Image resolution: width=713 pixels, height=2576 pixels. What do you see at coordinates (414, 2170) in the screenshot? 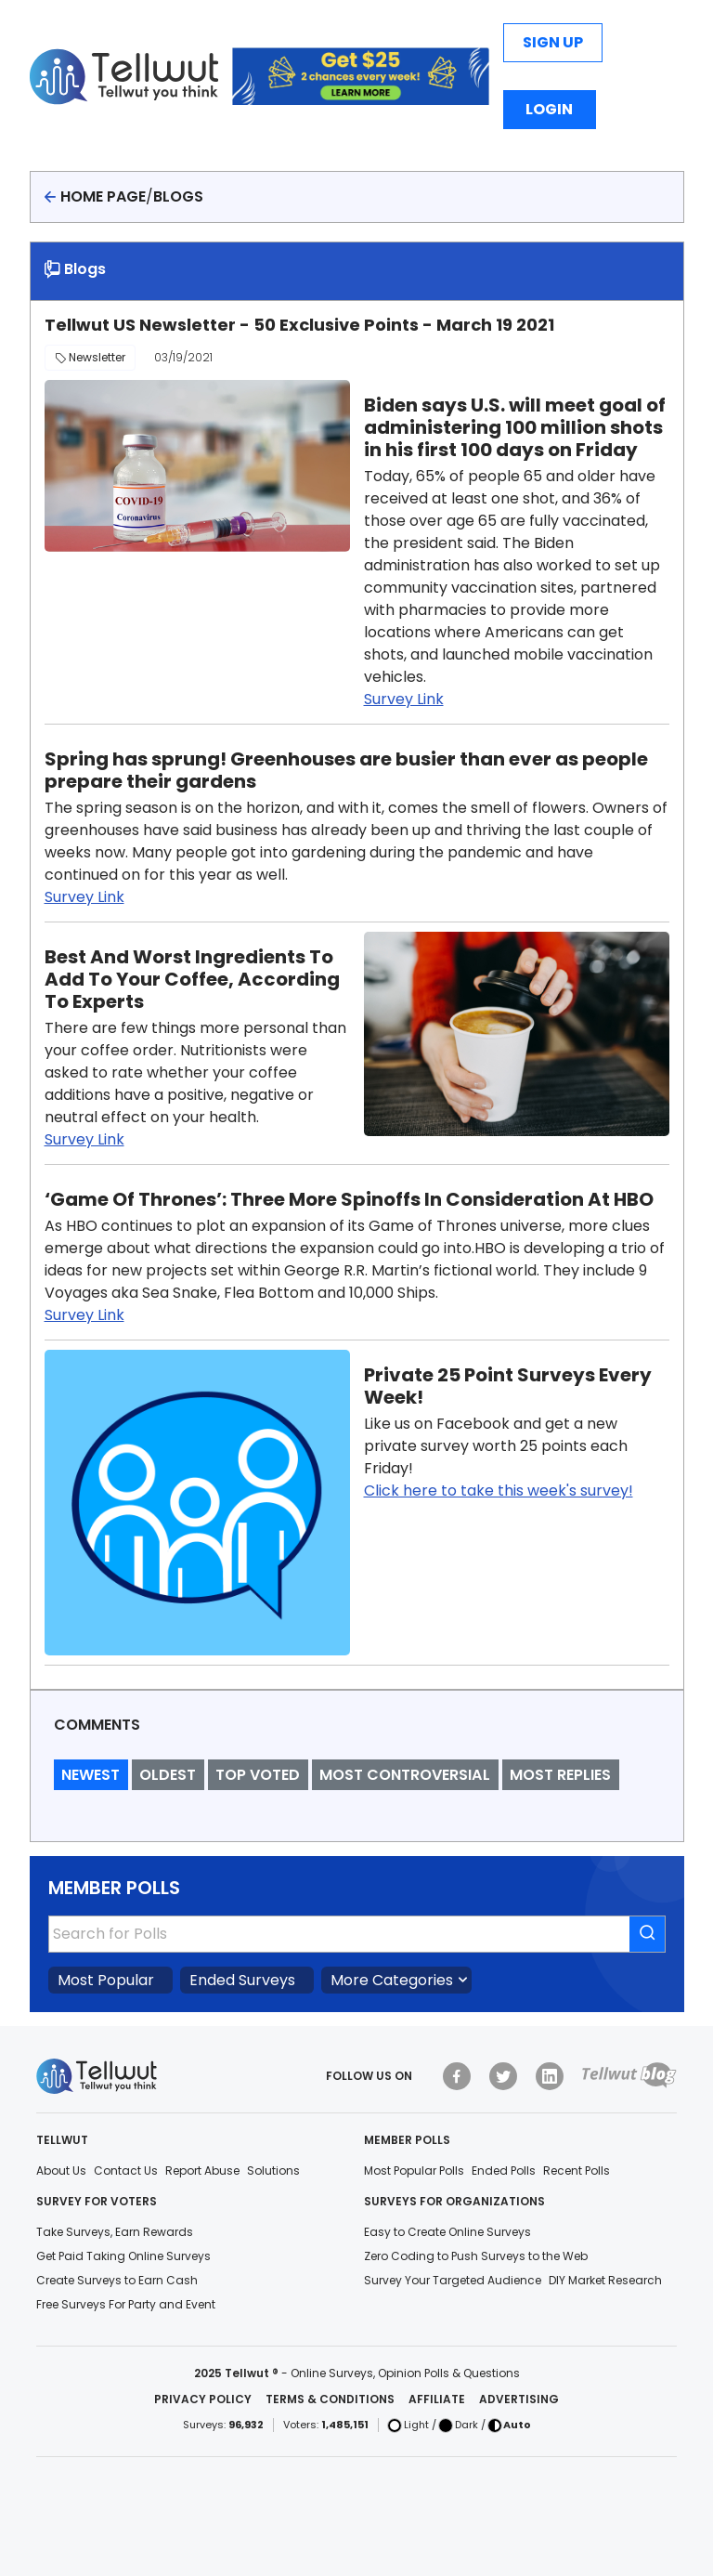
I see `Most Popular Polls` at bounding box center [414, 2170].